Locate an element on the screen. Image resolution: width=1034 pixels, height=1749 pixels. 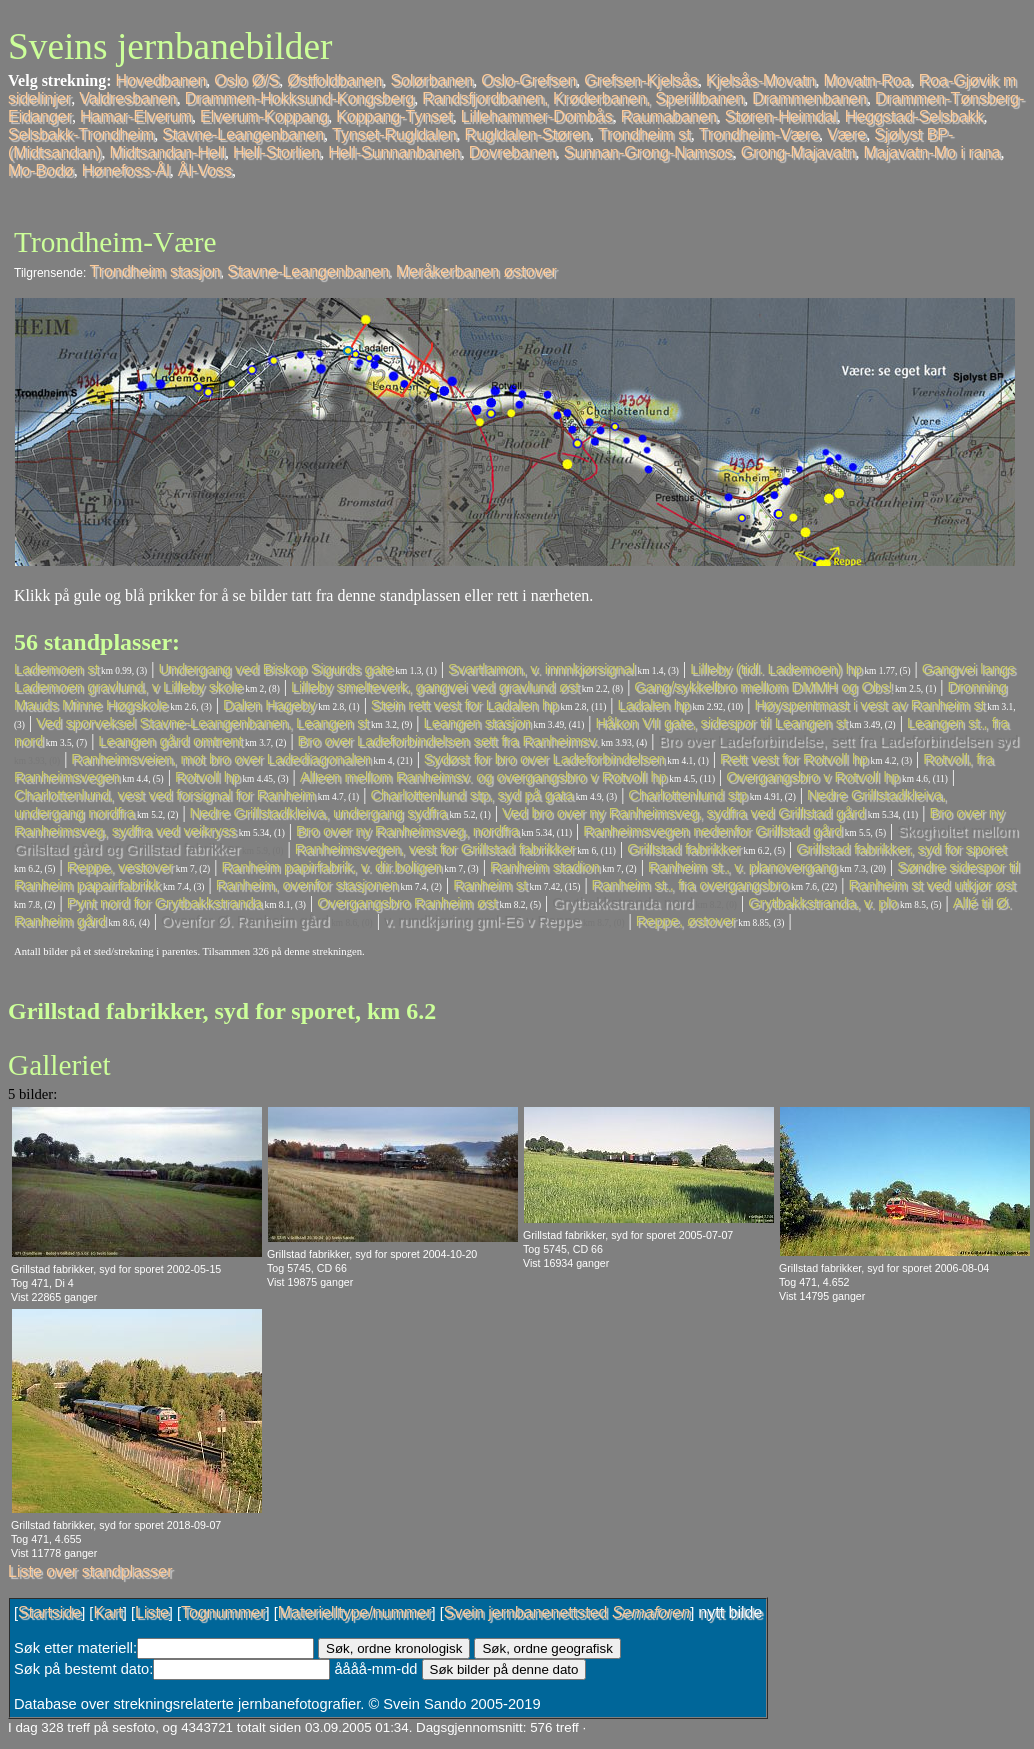
Trondheim stasjon is located at coordinates (155, 271).